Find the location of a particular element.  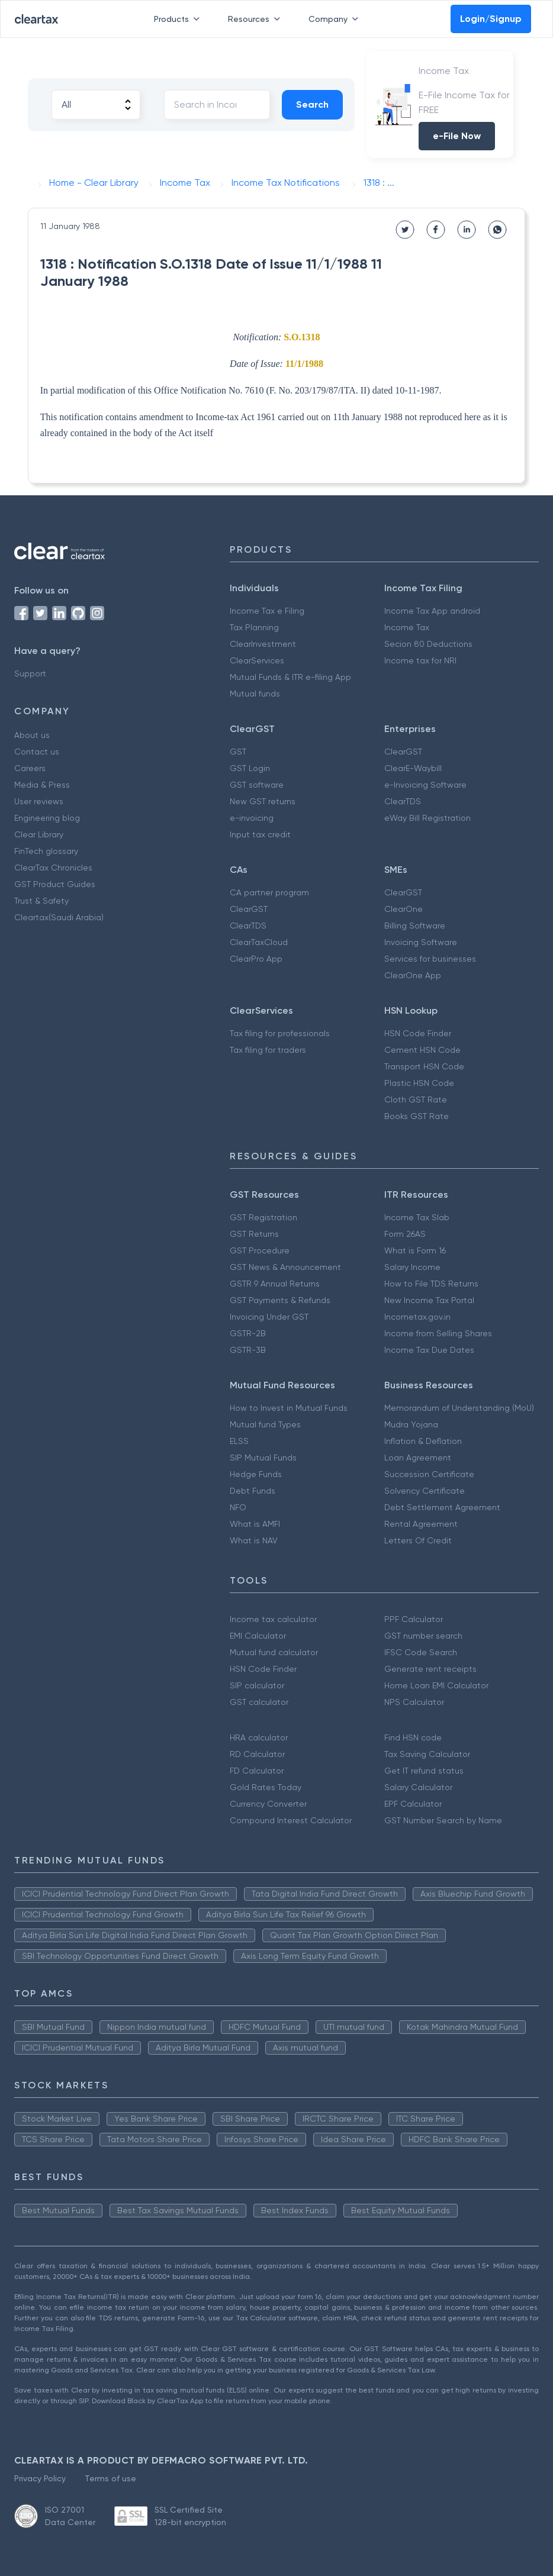

e-File Now is located at coordinates (457, 135).